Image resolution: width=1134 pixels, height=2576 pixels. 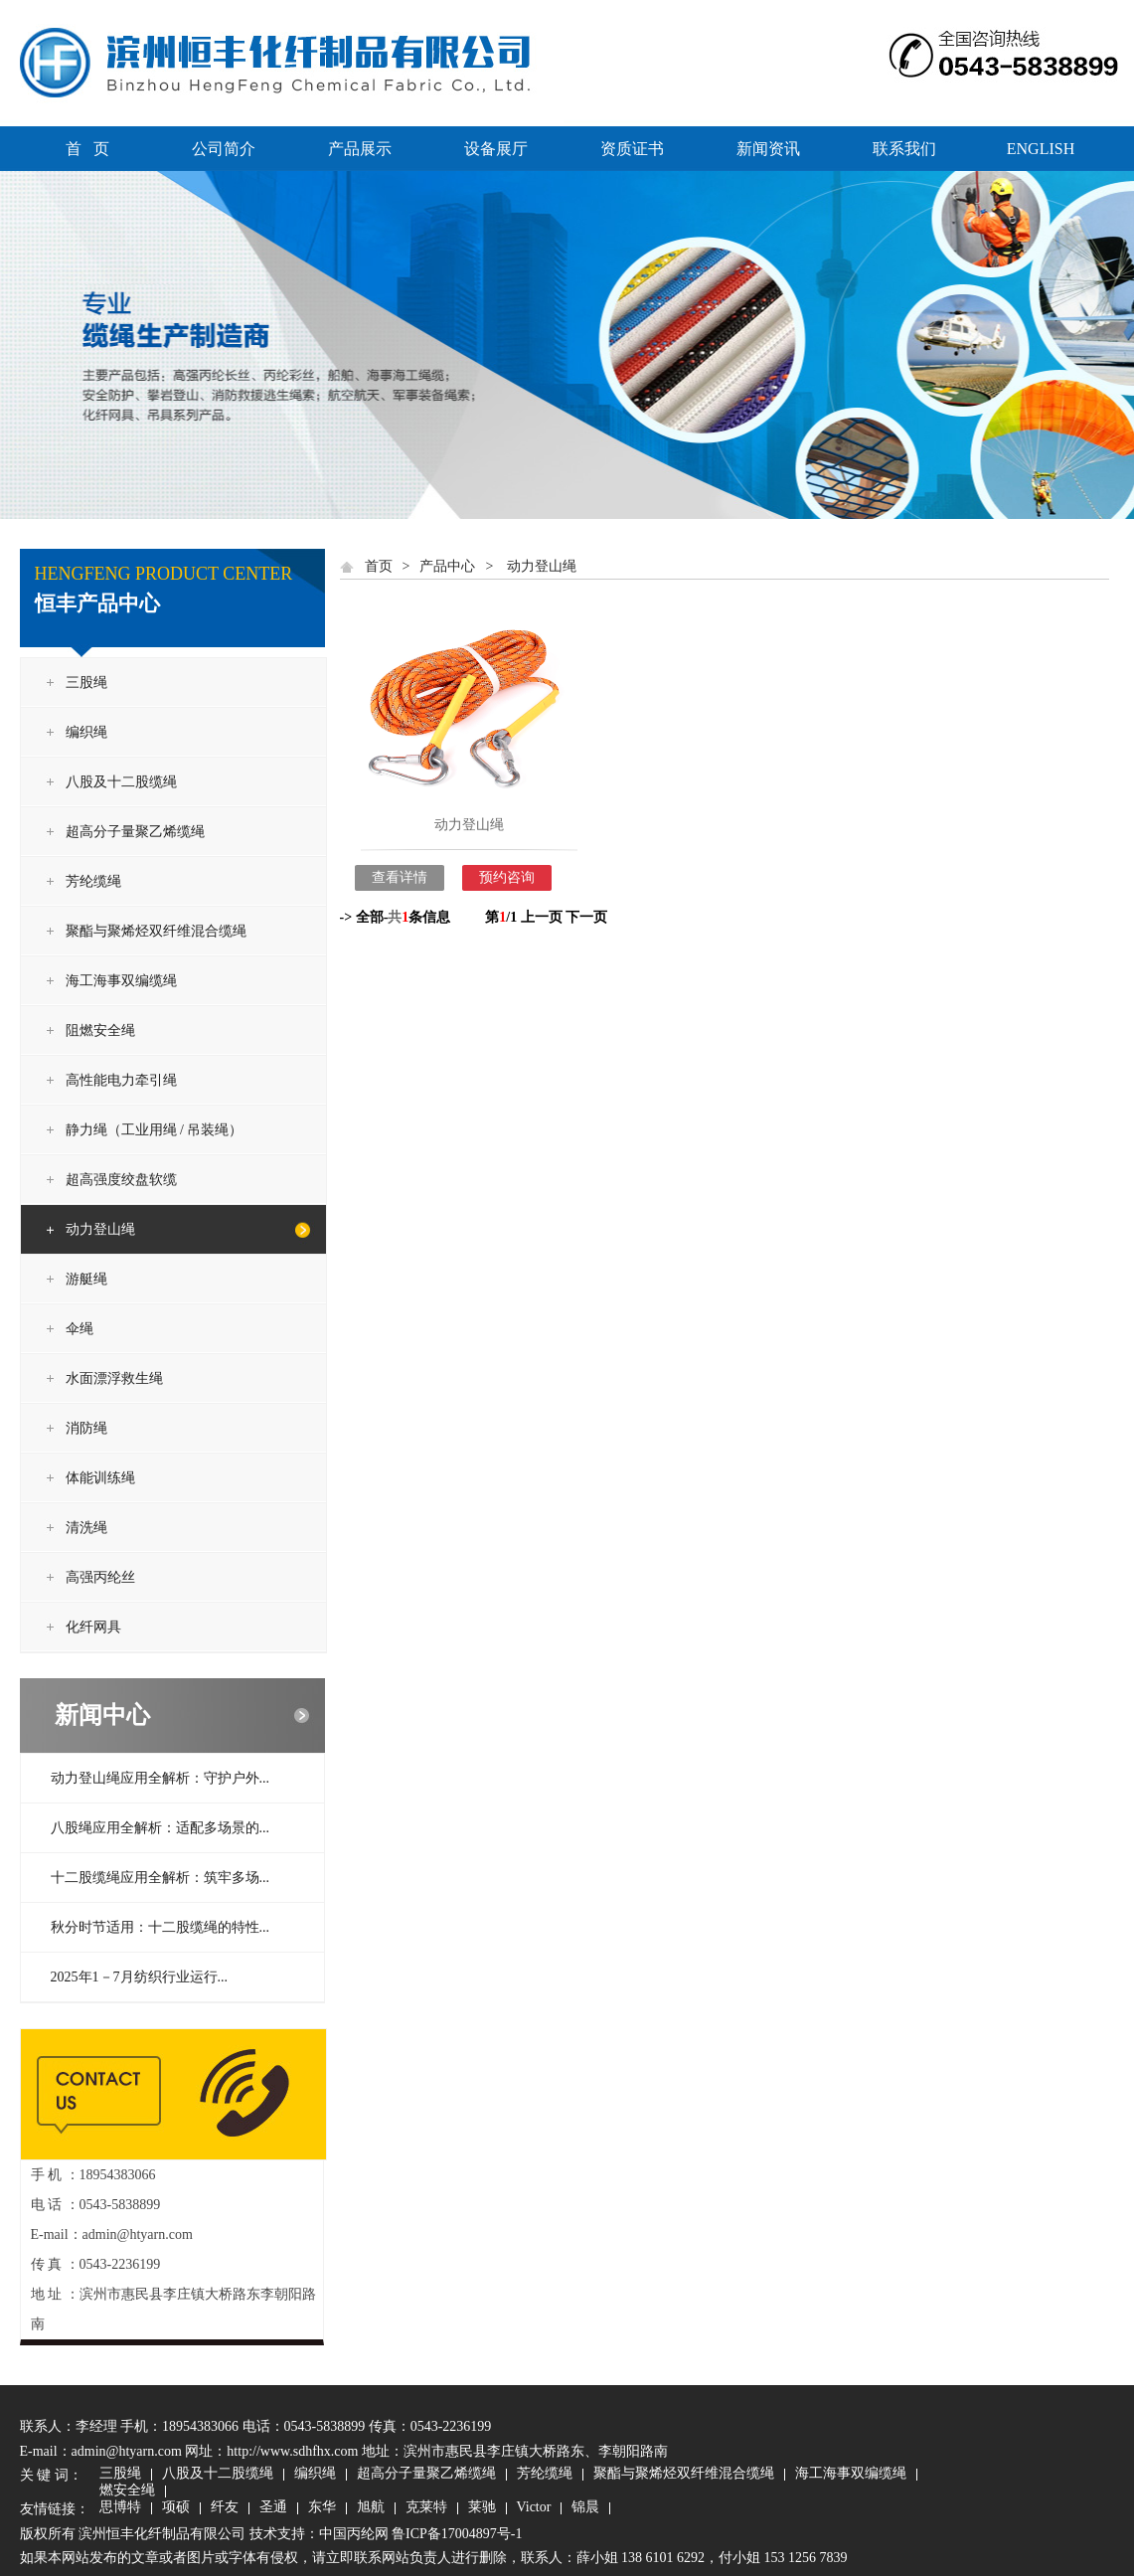 What do you see at coordinates (121, 1080) in the screenshot?
I see `高性能电力牵引绳` at bounding box center [121, 1080].